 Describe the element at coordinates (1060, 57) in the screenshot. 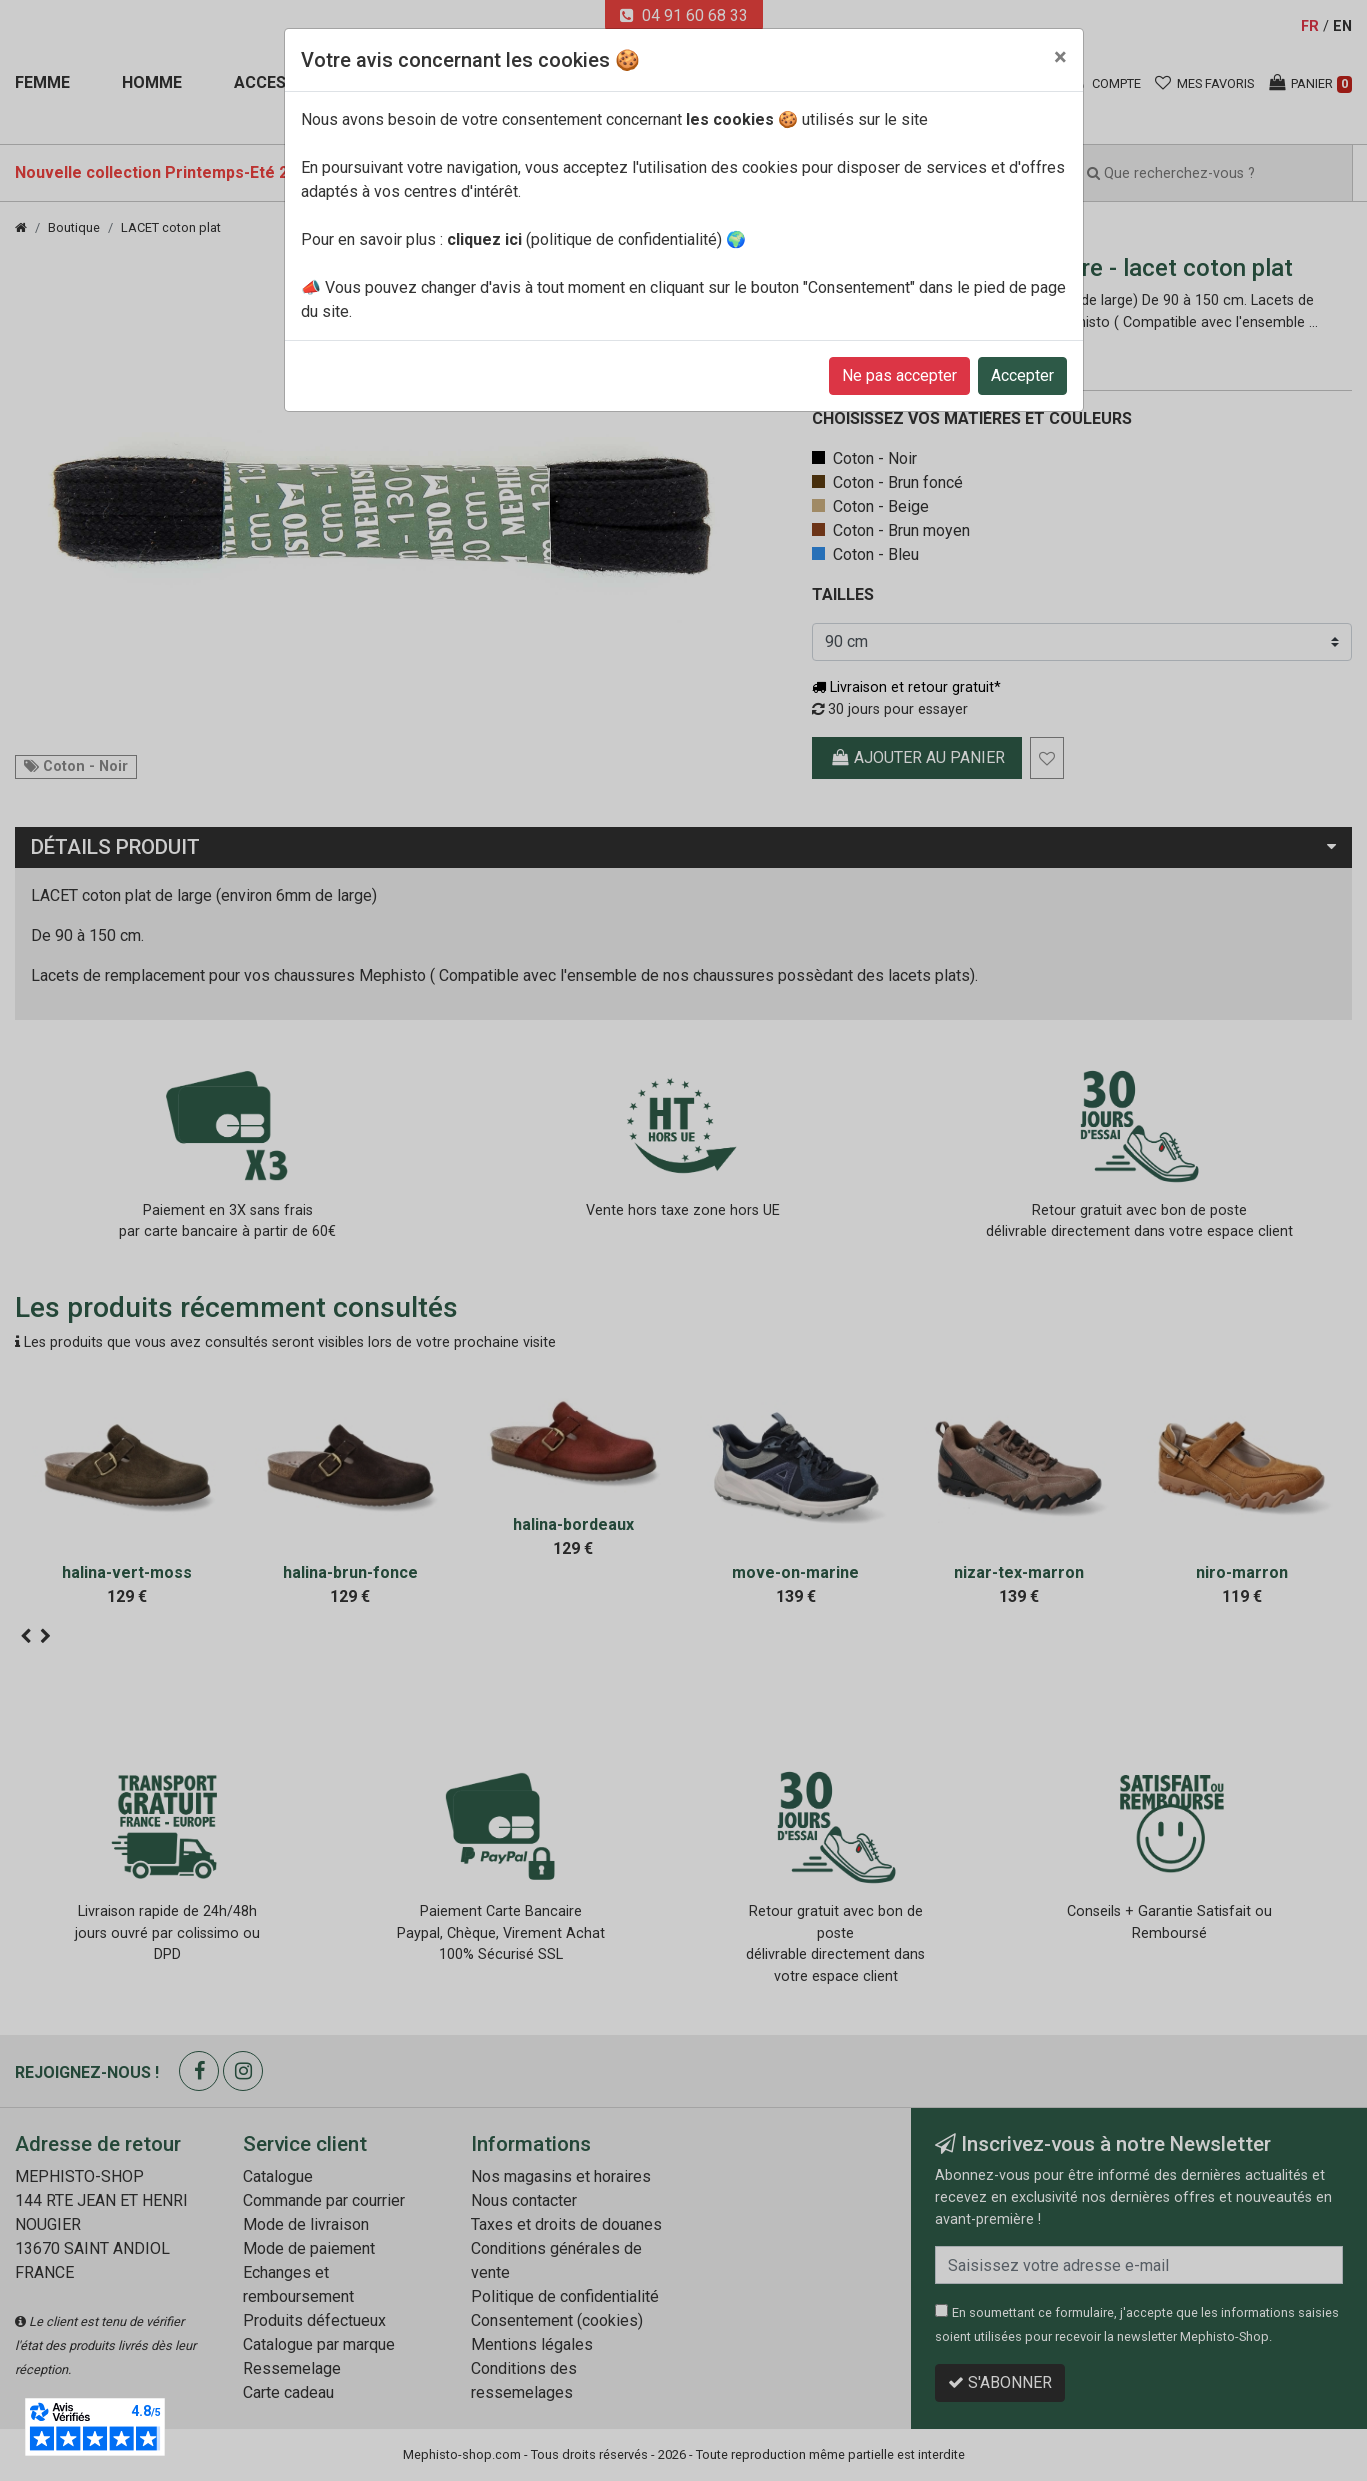

I see `[Close]` at that location.